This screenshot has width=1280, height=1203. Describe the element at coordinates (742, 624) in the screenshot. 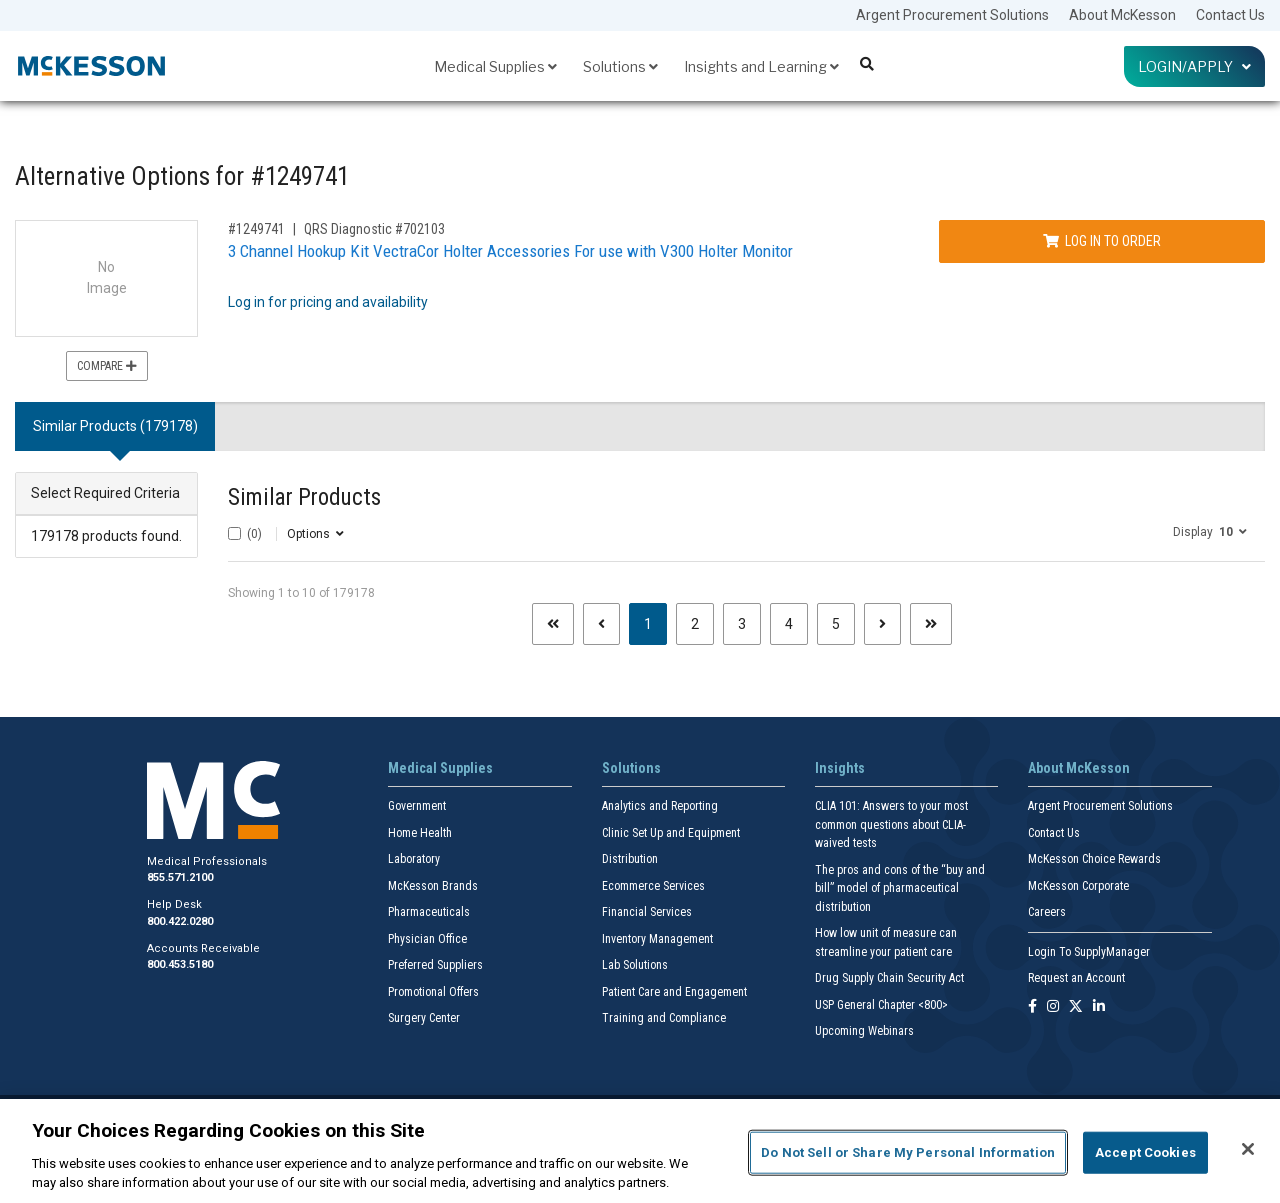

I see `3 [Page 3]` at that location.